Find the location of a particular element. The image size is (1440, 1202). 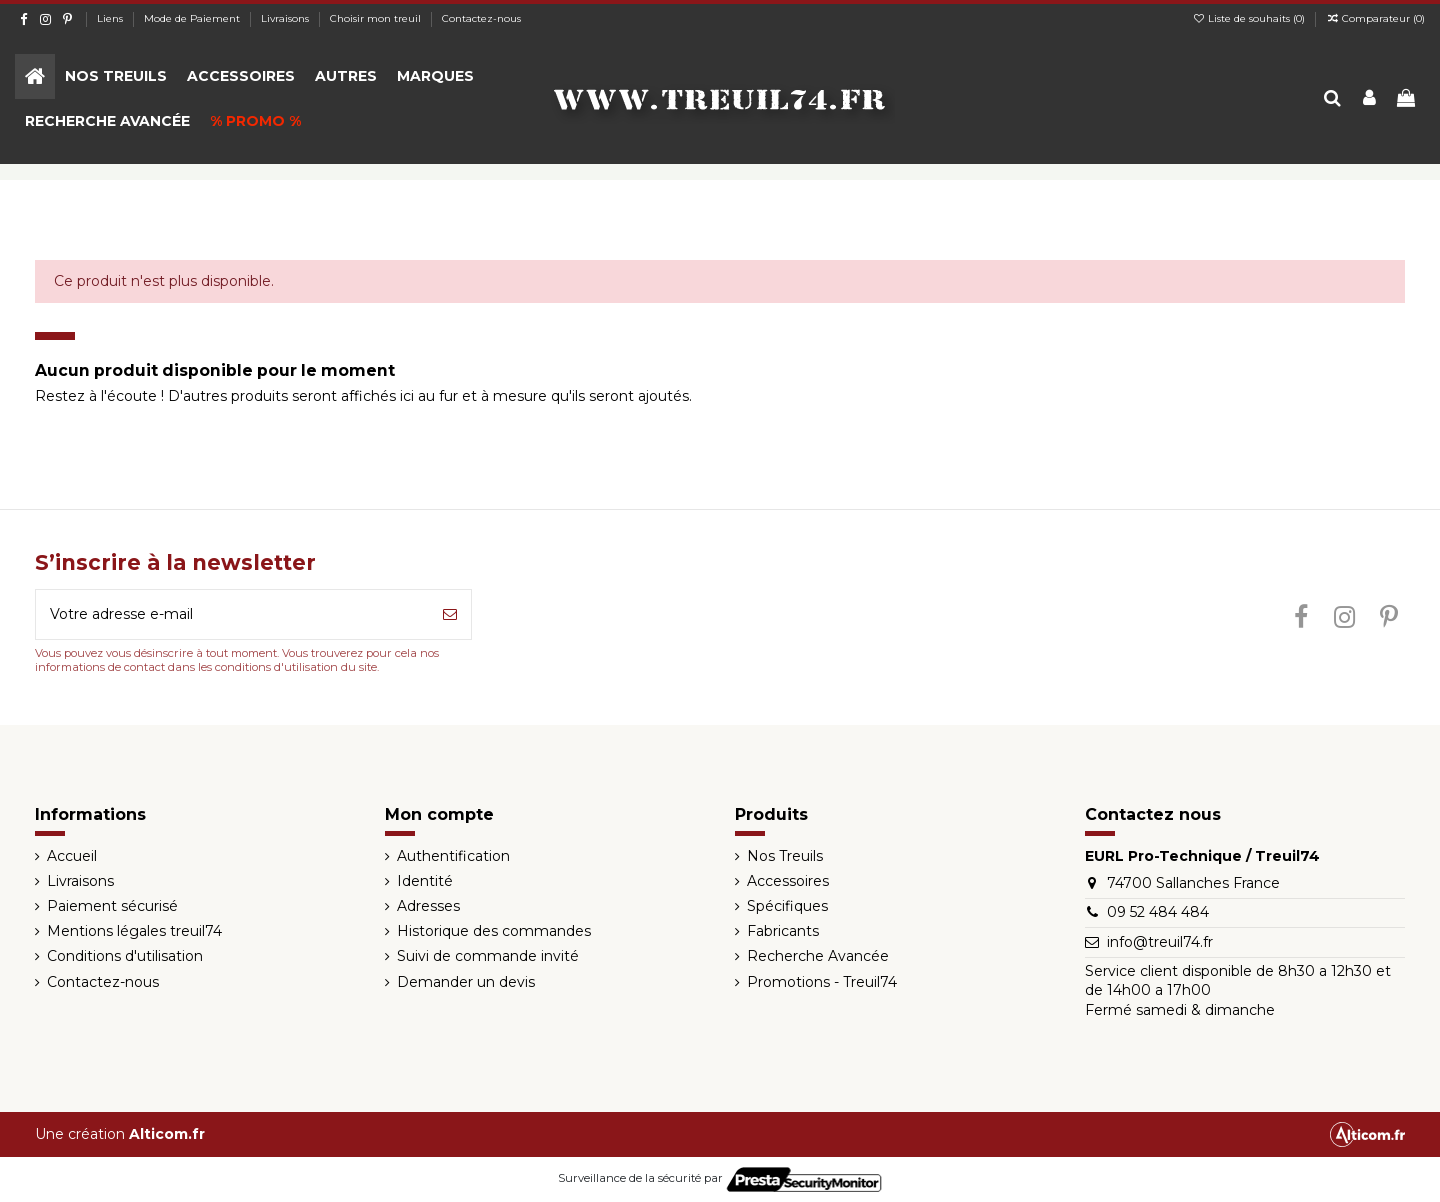

Accueil is located at coordinates (72, 856).